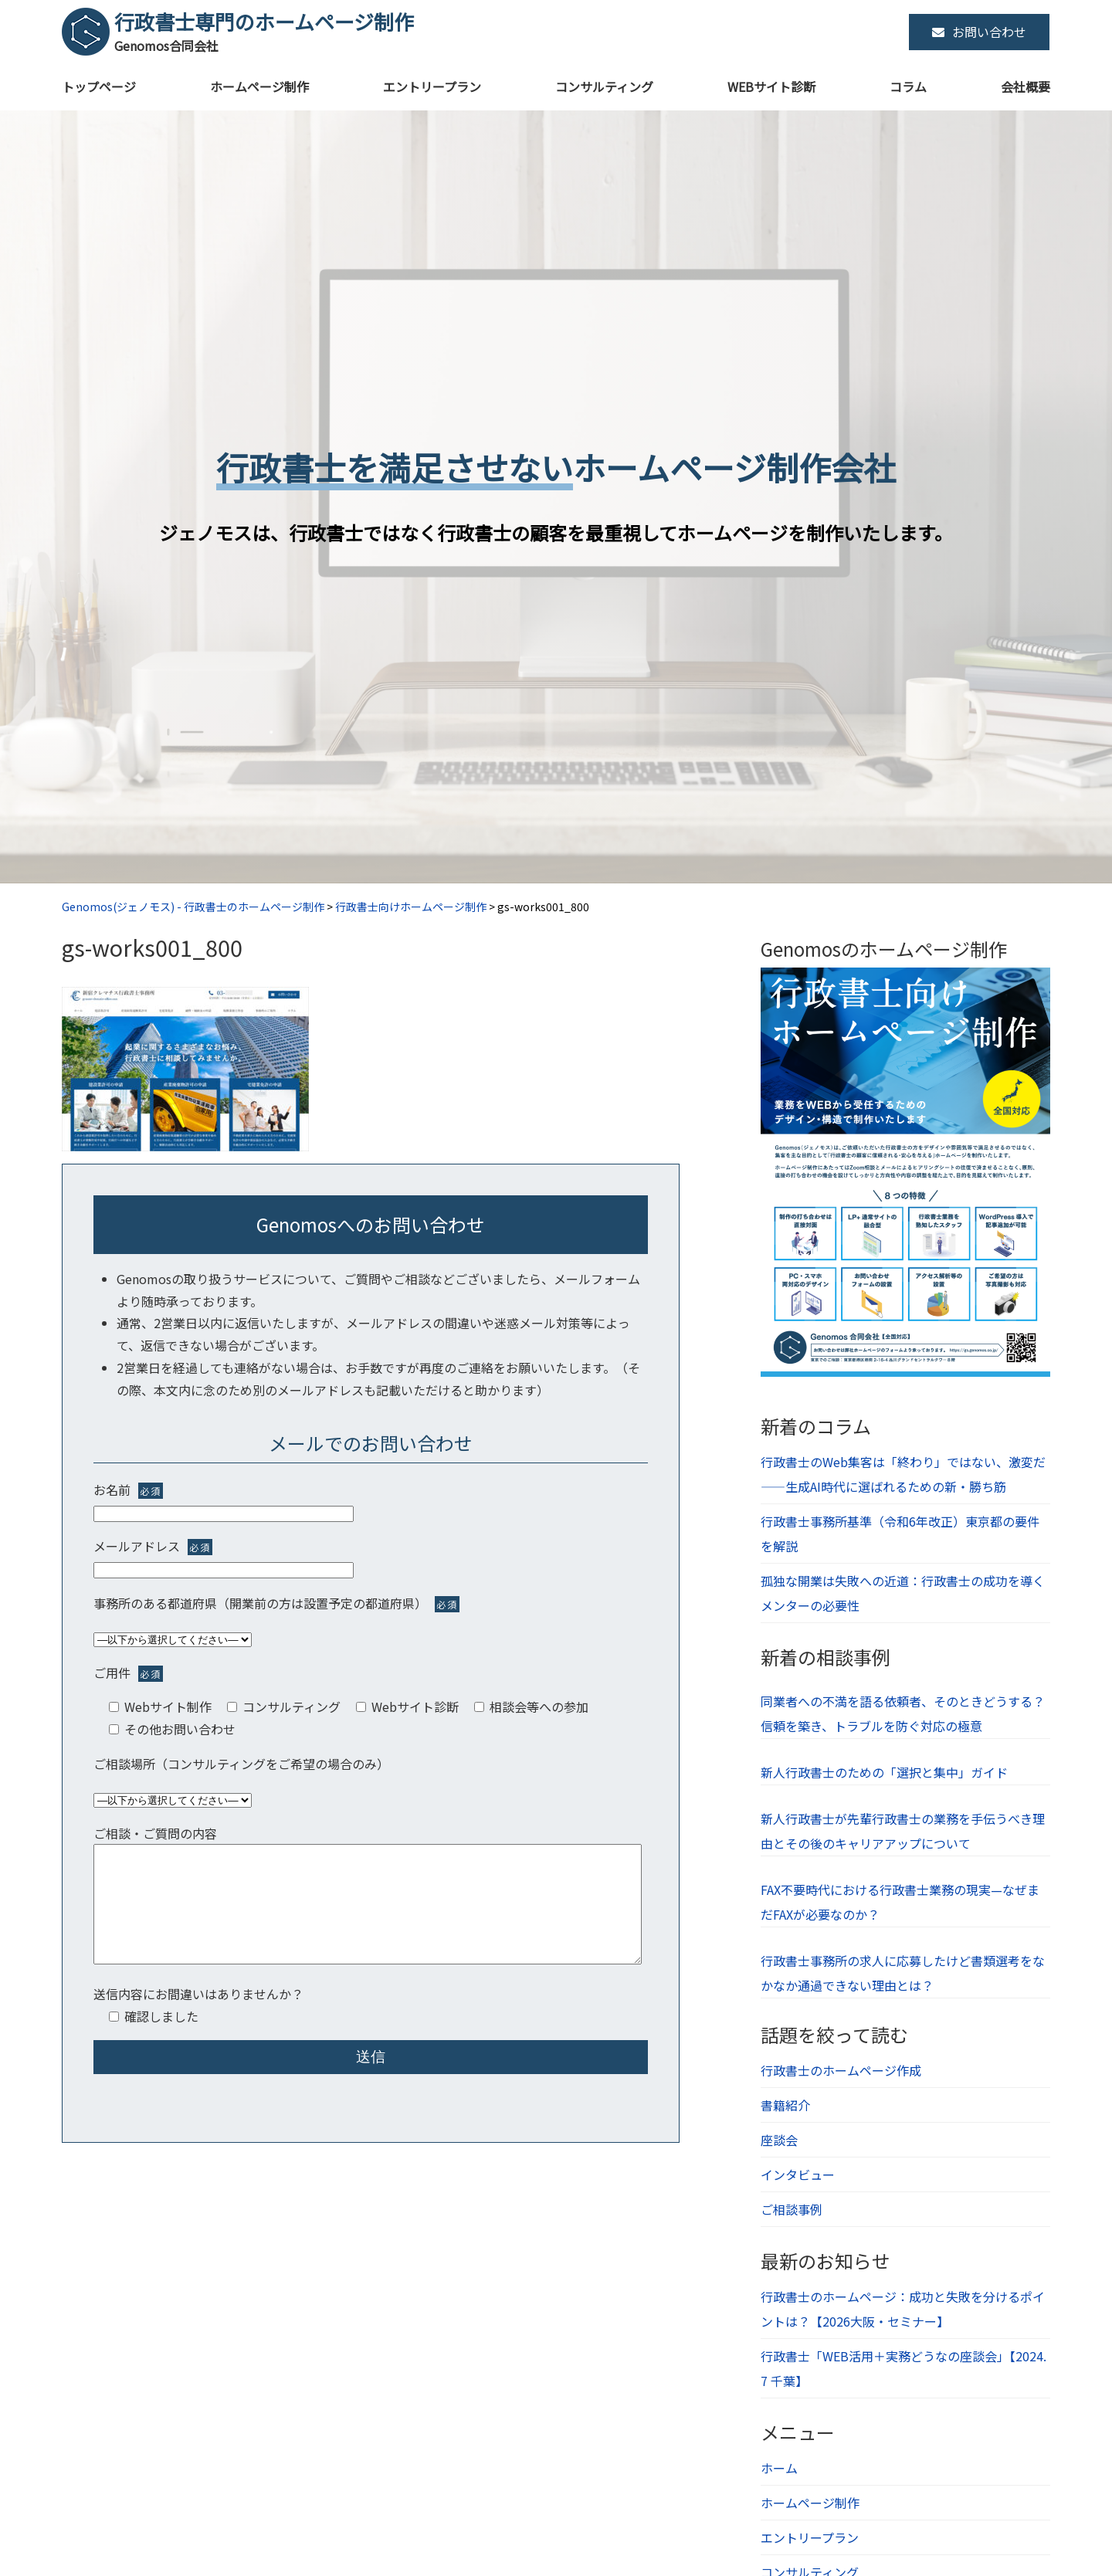  I want to click on コンサルティング, so click(604, 86).